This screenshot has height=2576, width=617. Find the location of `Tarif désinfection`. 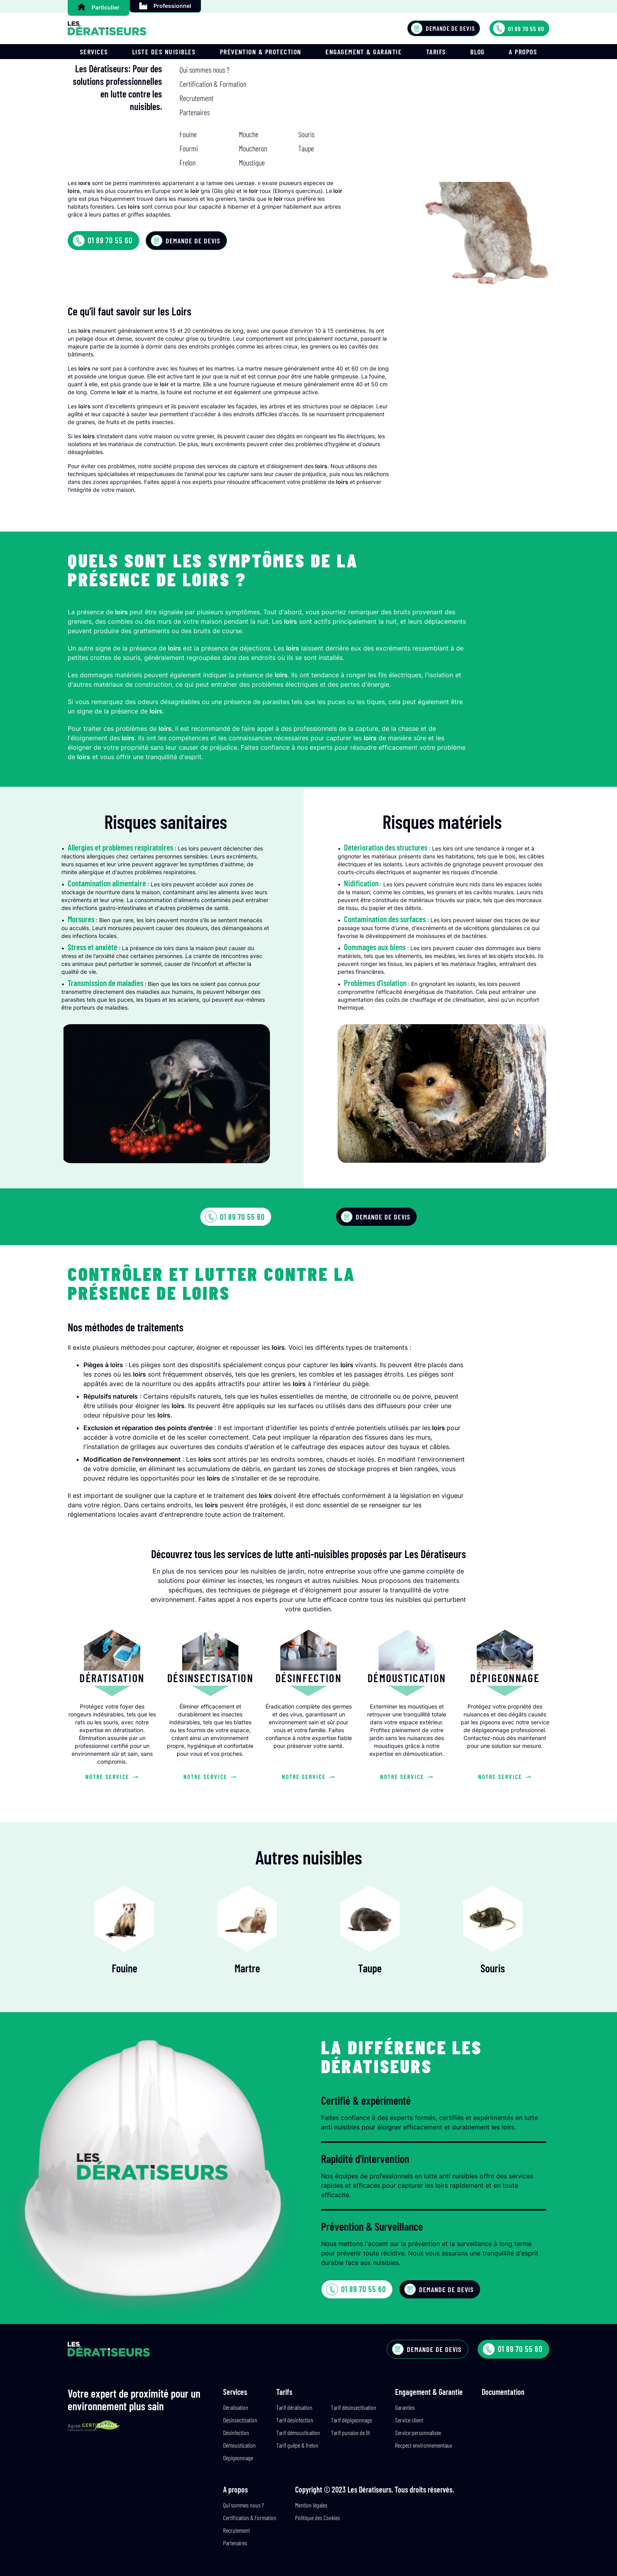

Tarif désinfection is located at coordinates (294, 2420).